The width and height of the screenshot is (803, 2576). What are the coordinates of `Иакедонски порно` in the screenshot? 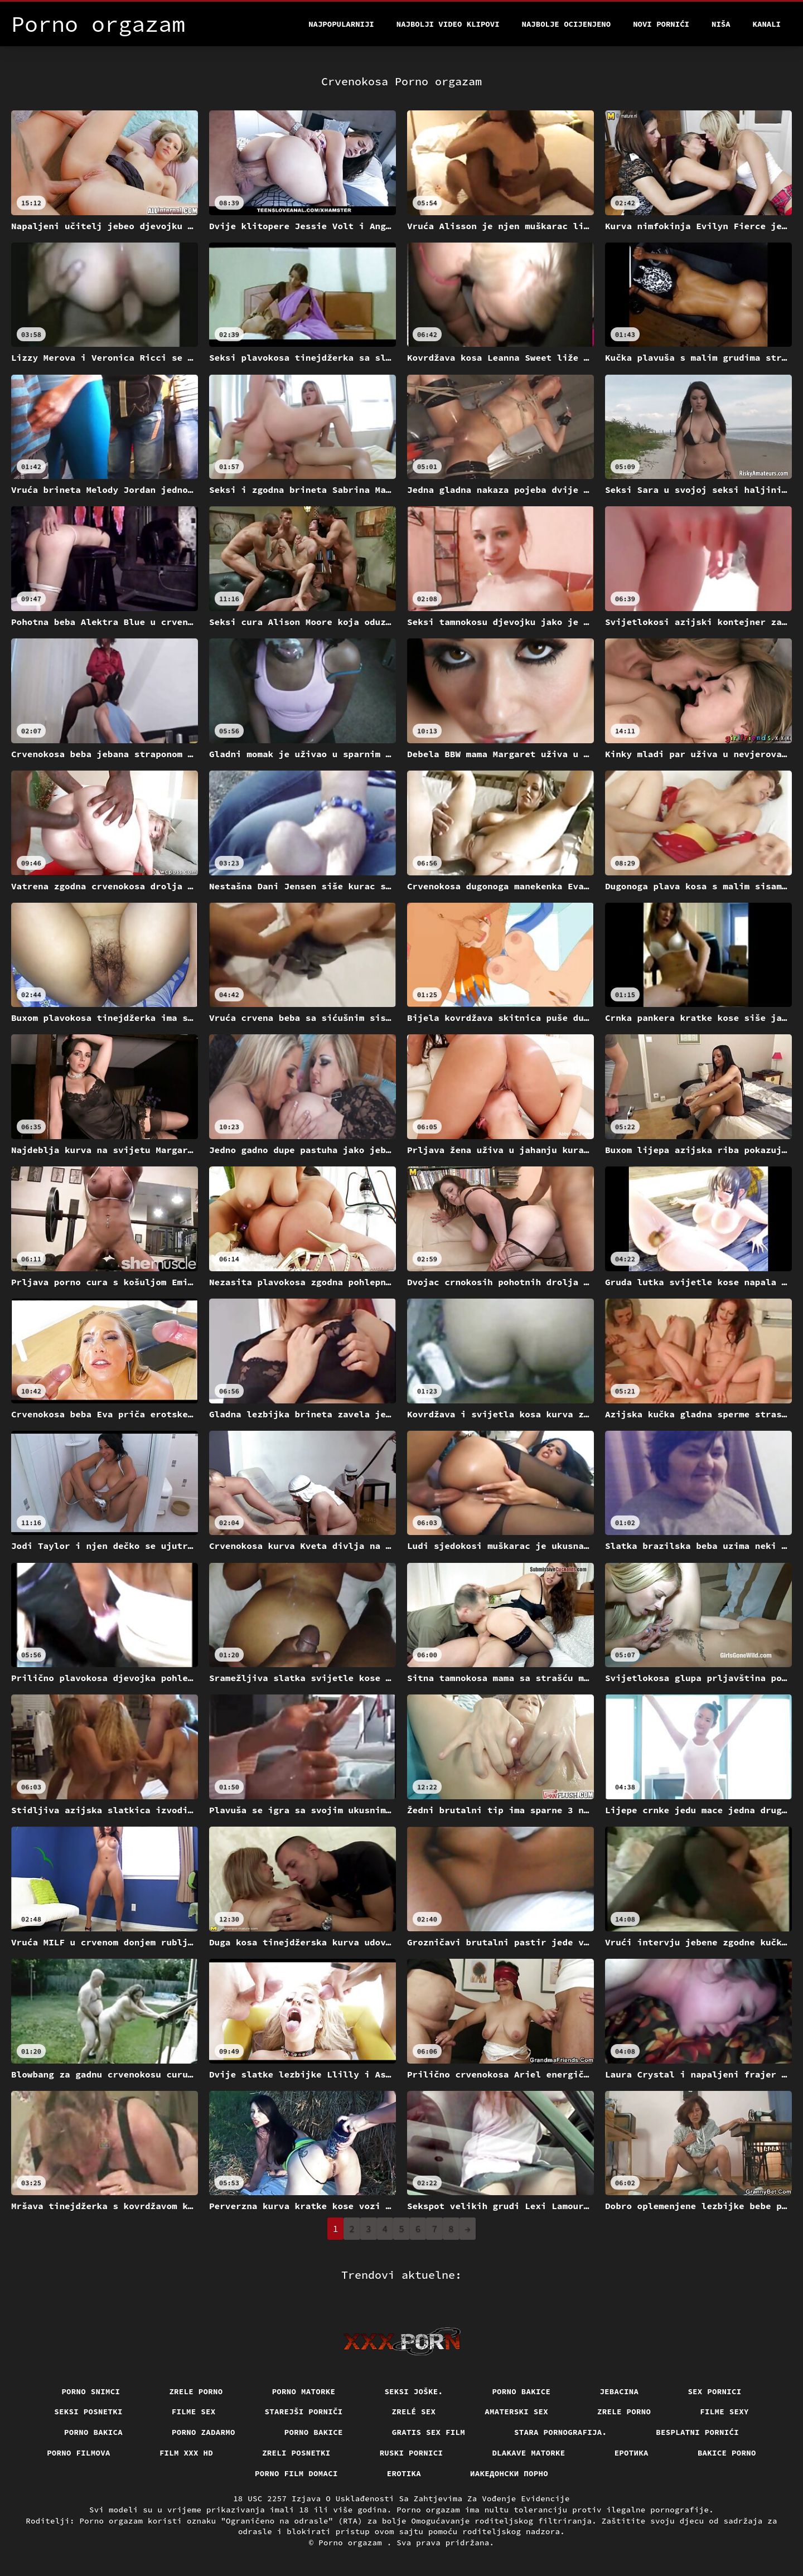 It's located at (509, 2473).